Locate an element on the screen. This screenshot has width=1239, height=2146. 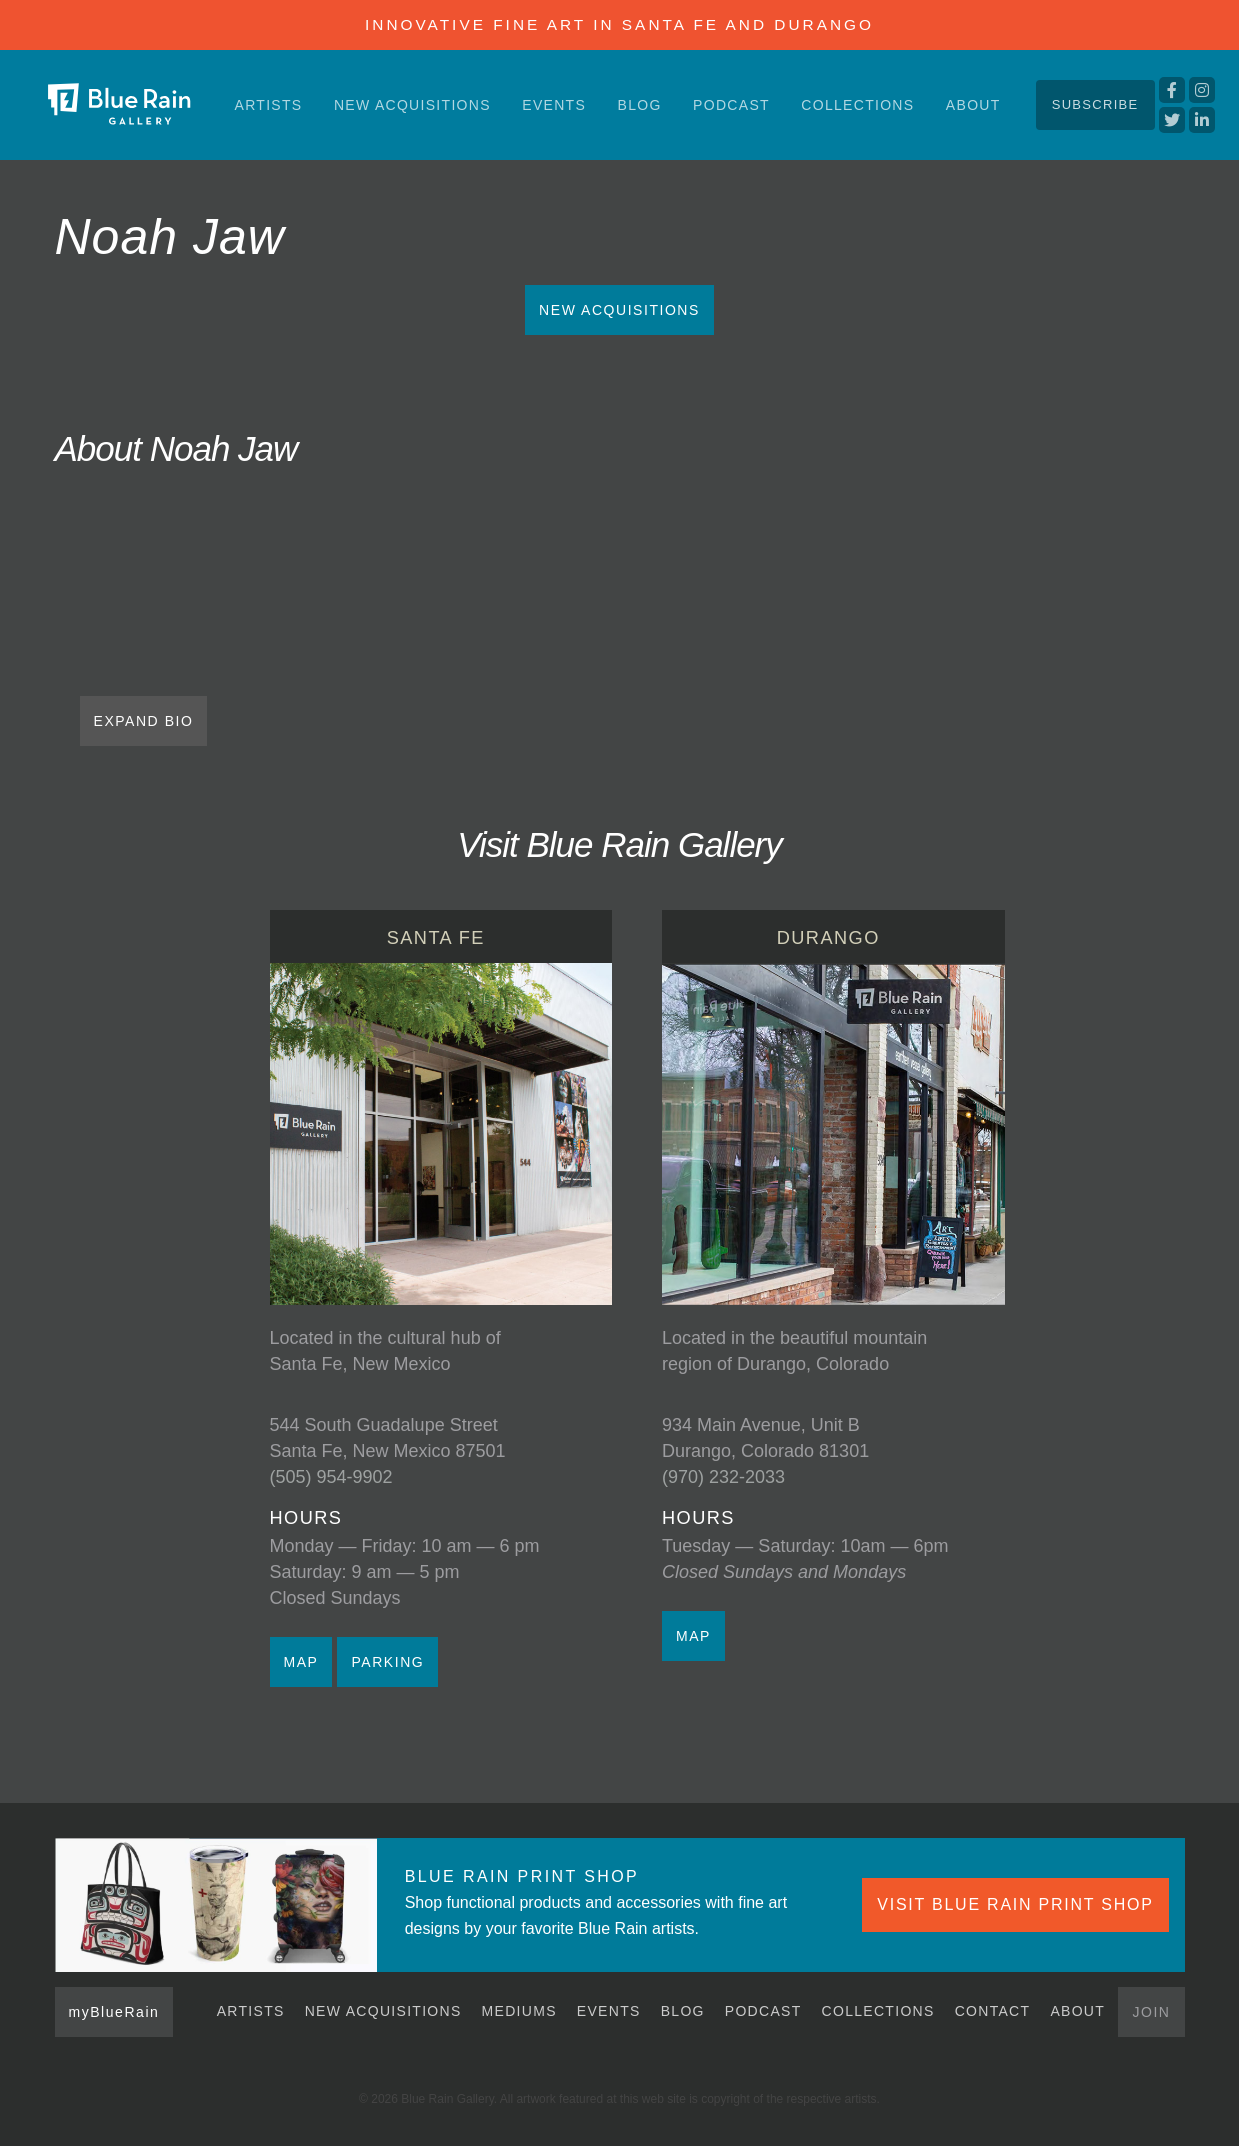
(505) 954-9902 is located at coordinates (331, 1477).